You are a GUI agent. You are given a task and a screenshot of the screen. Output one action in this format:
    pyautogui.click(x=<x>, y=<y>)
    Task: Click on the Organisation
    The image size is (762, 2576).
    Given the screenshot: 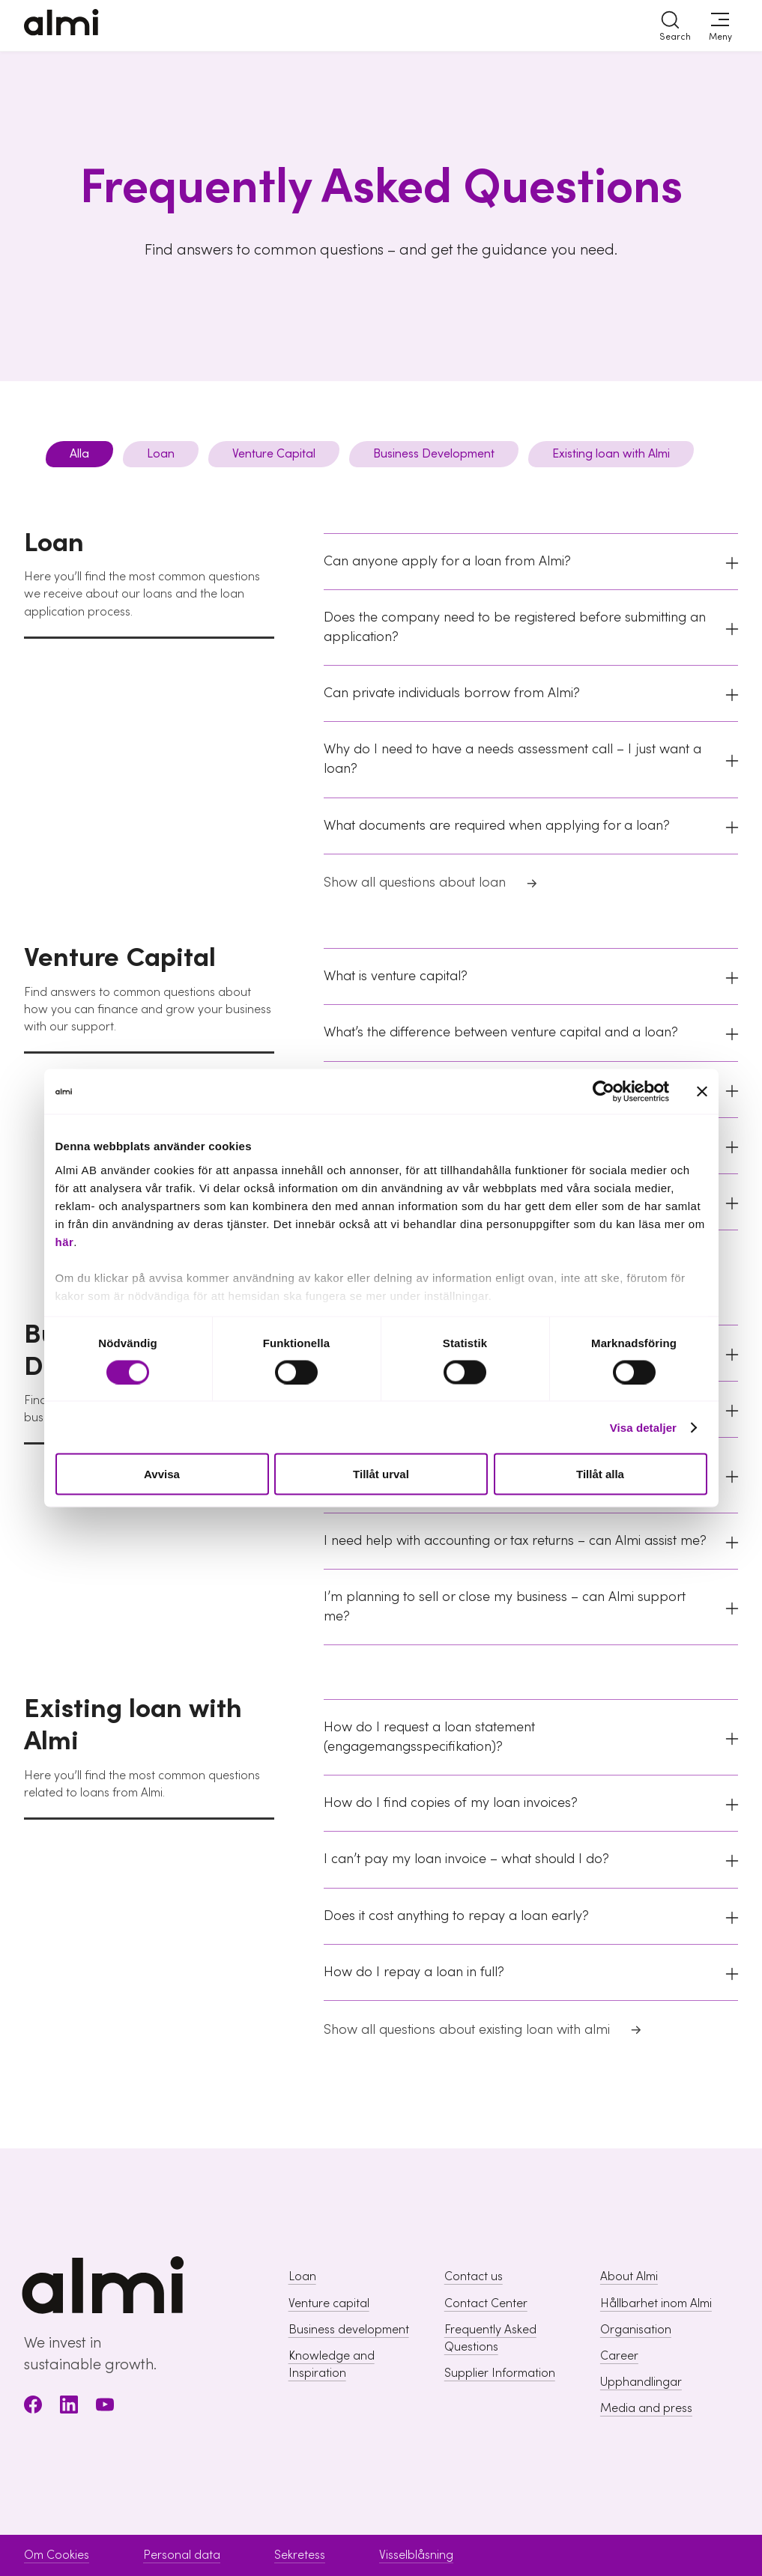 What is the action you would take?
    pyautogui.click(x=635, y=2329)
    